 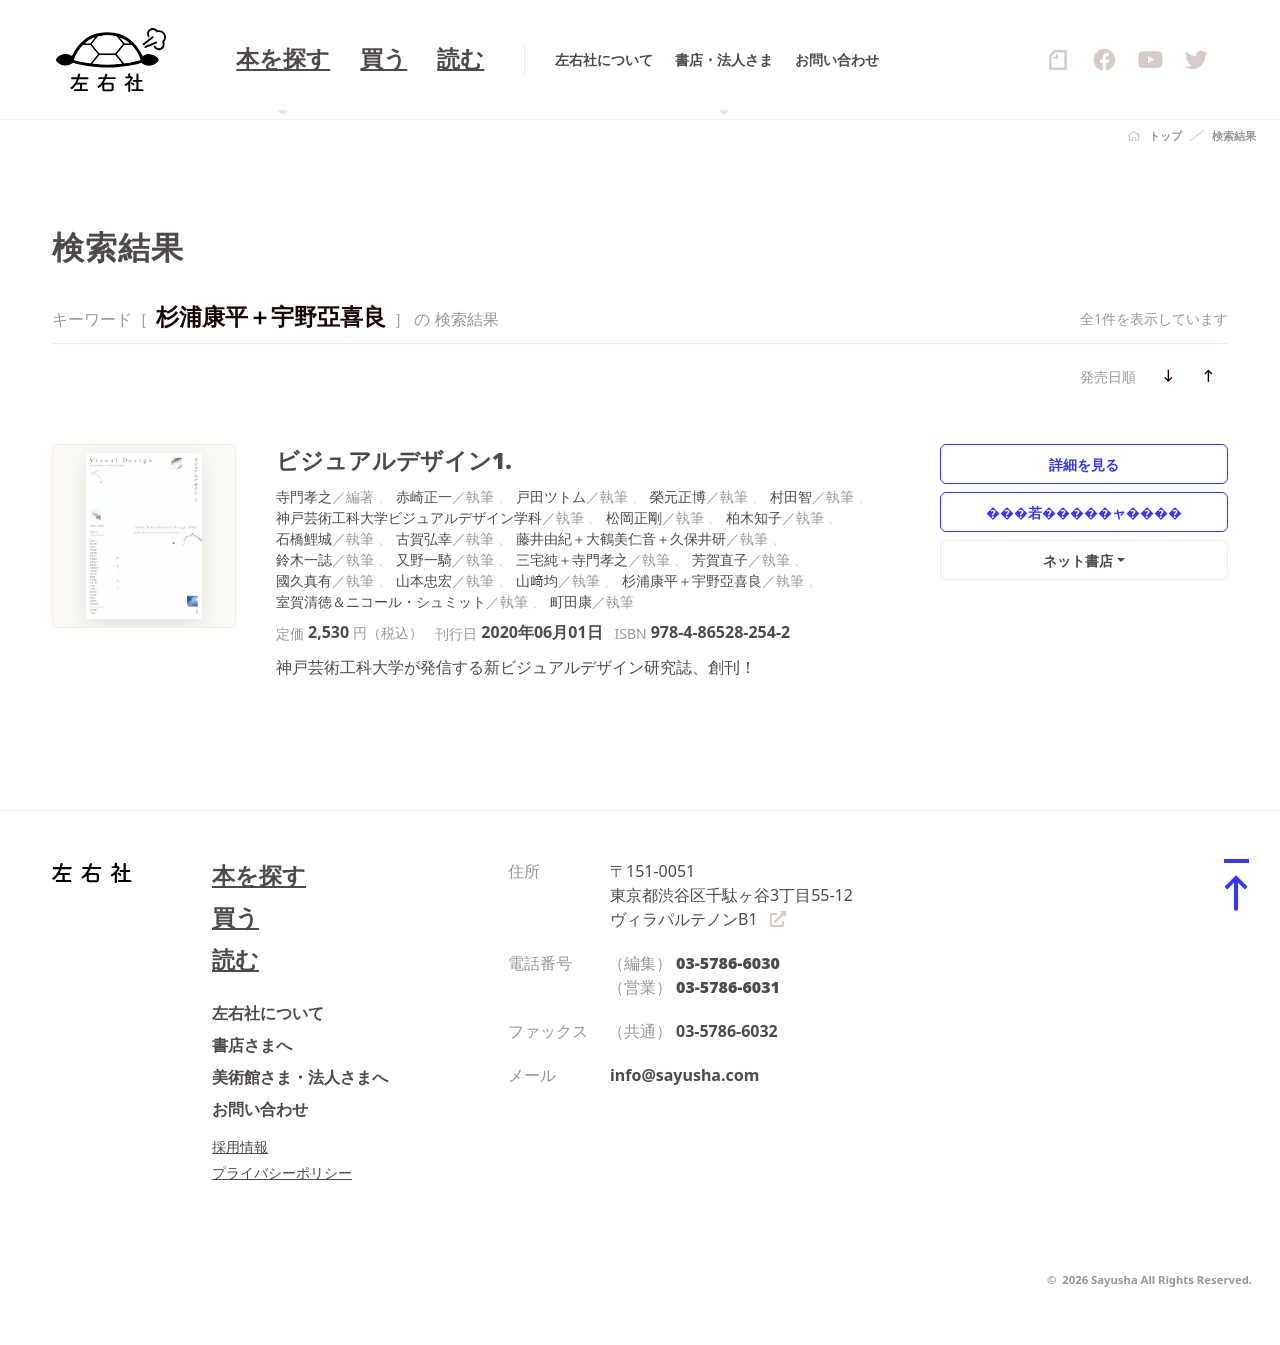 What do you see at coordinates (235, 959) in the screenshot?
I see `読む` at bounding box center [235, 959].